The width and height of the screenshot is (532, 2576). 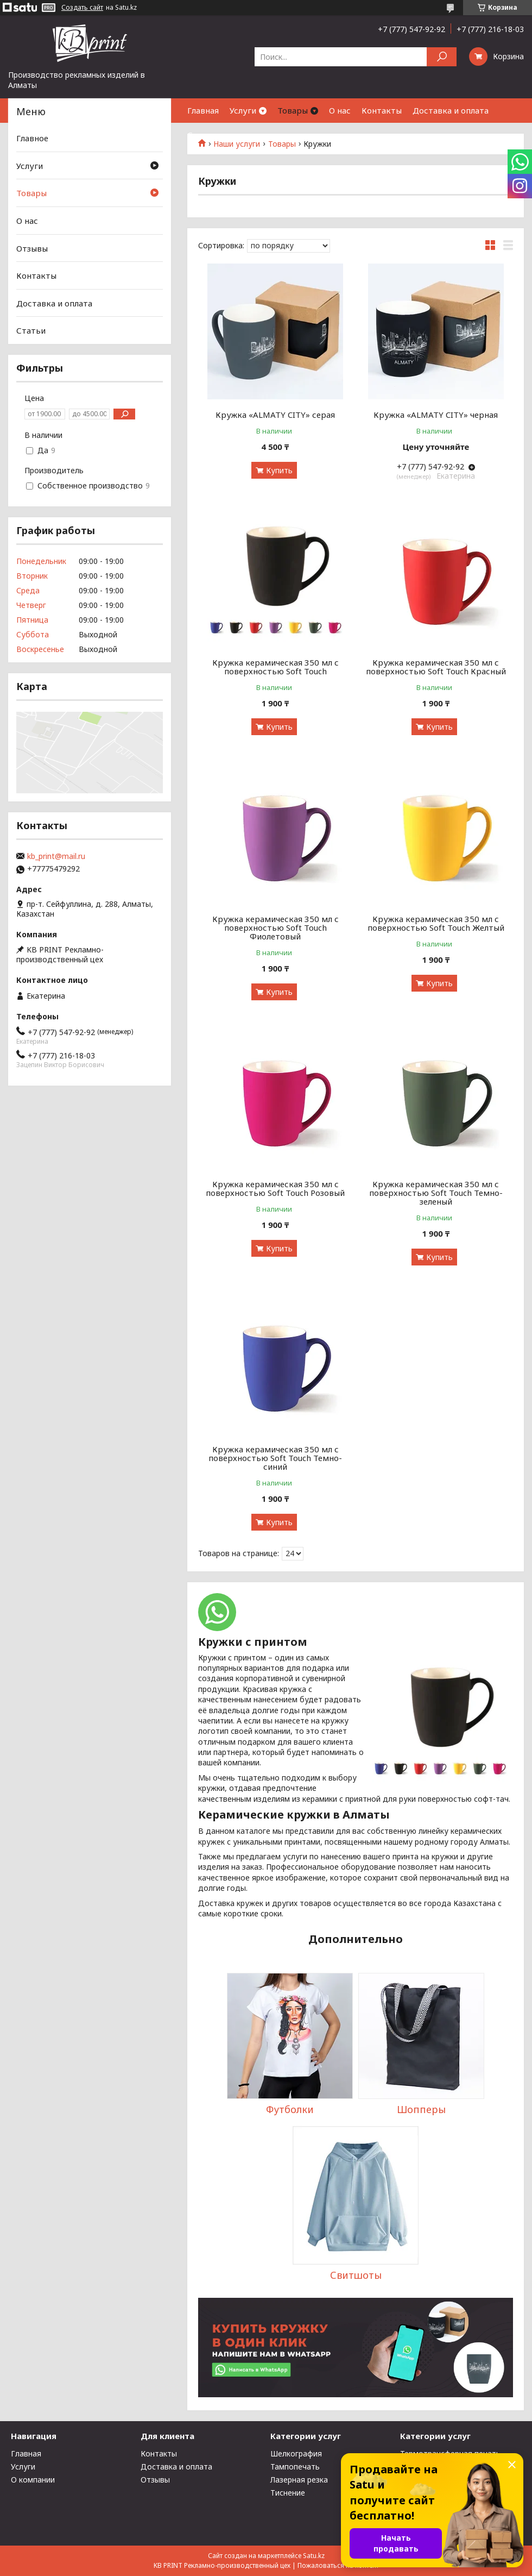 I want to click on Купить, so click(x=279, y=470).